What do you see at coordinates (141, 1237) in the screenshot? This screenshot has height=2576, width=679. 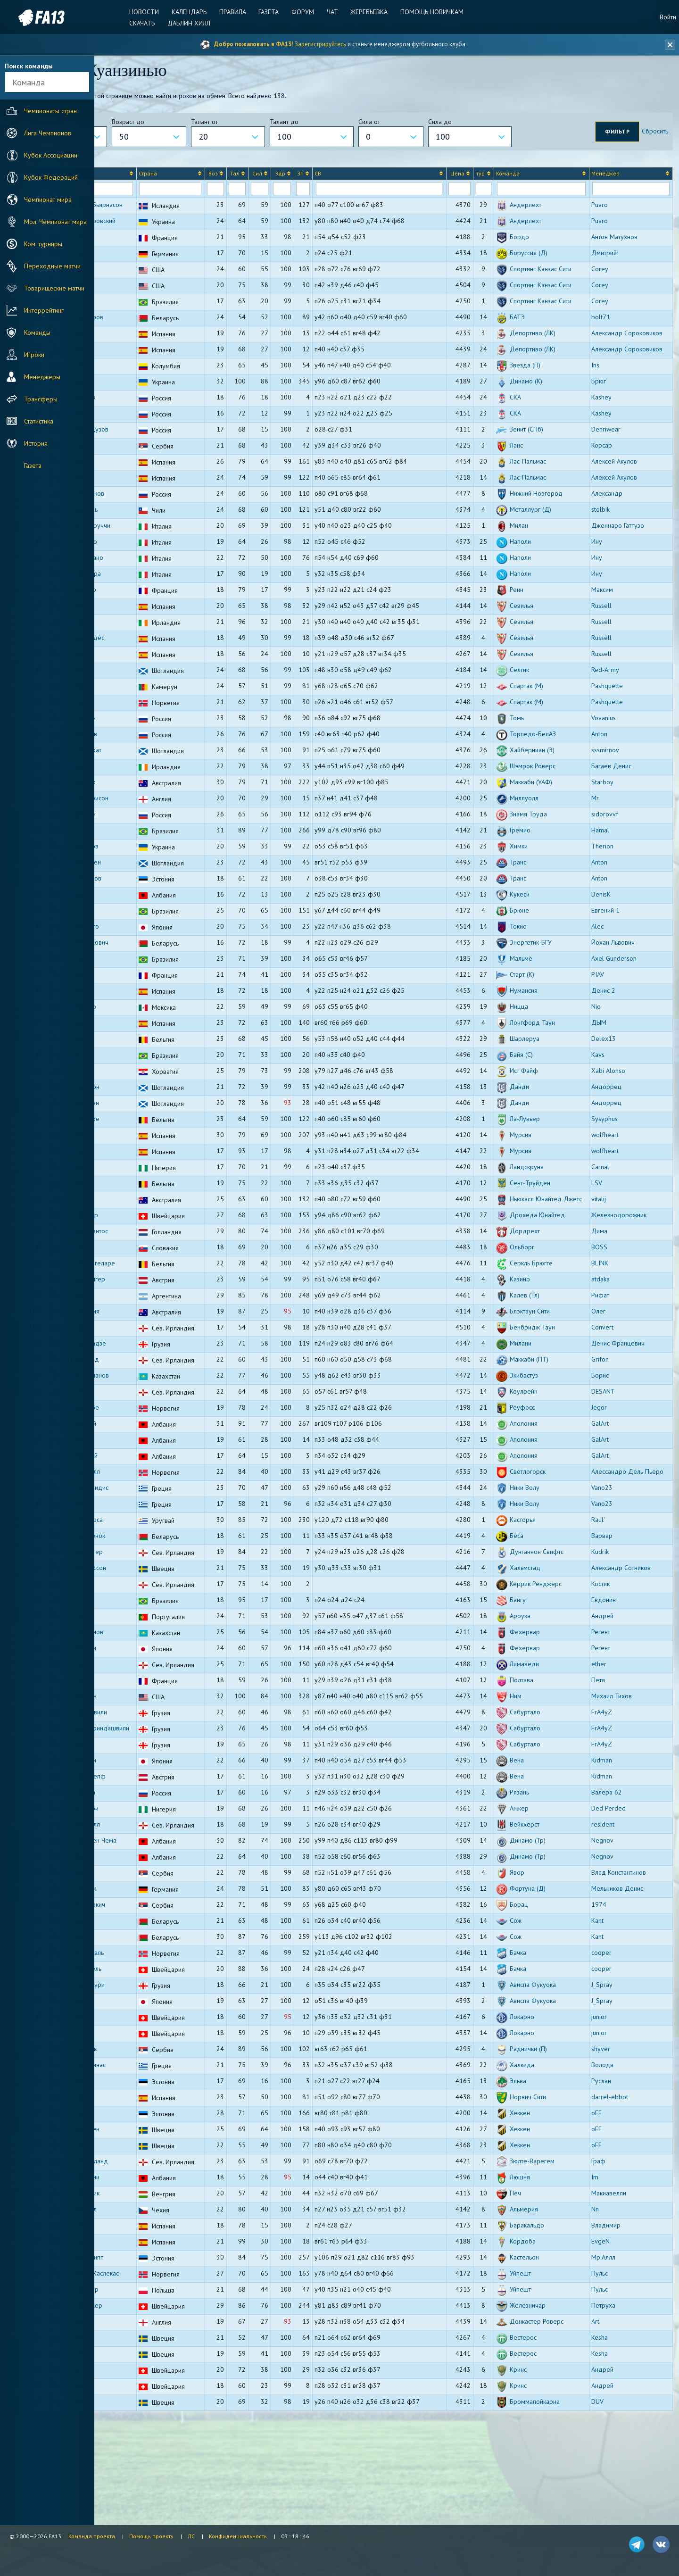 I see `Адам Наили` at bounding box center [141, 1237].